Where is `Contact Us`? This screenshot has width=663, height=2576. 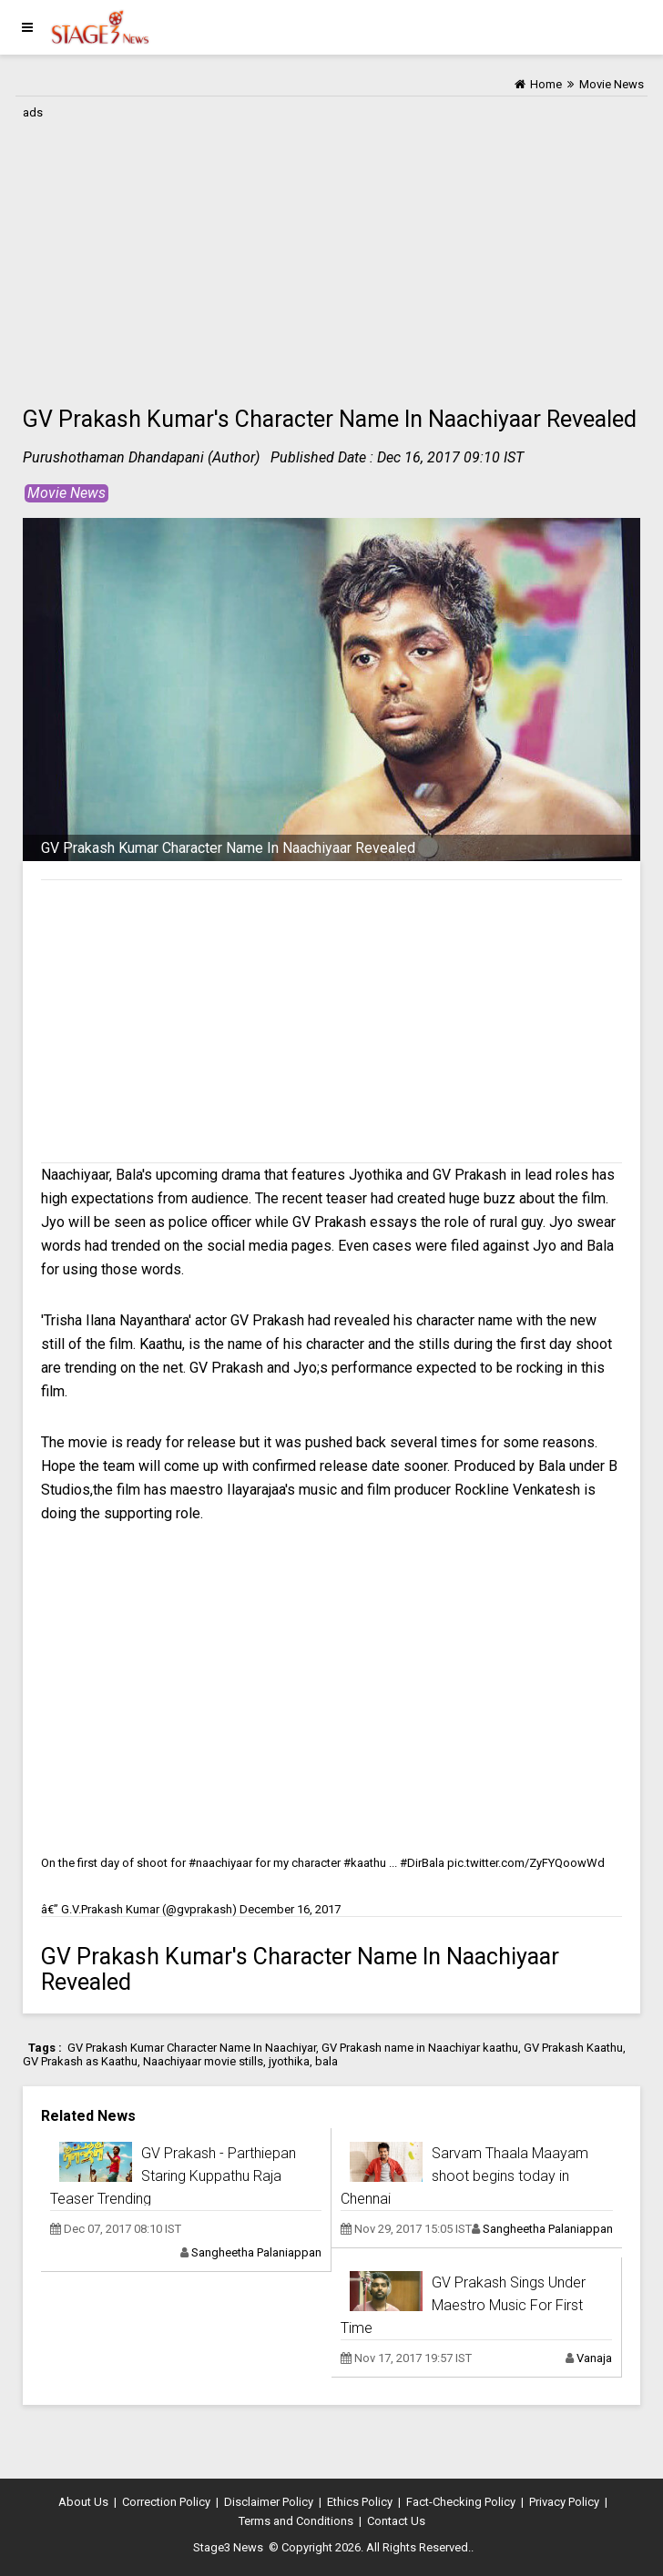 Contact Us is located at coordinates (396, 2521).